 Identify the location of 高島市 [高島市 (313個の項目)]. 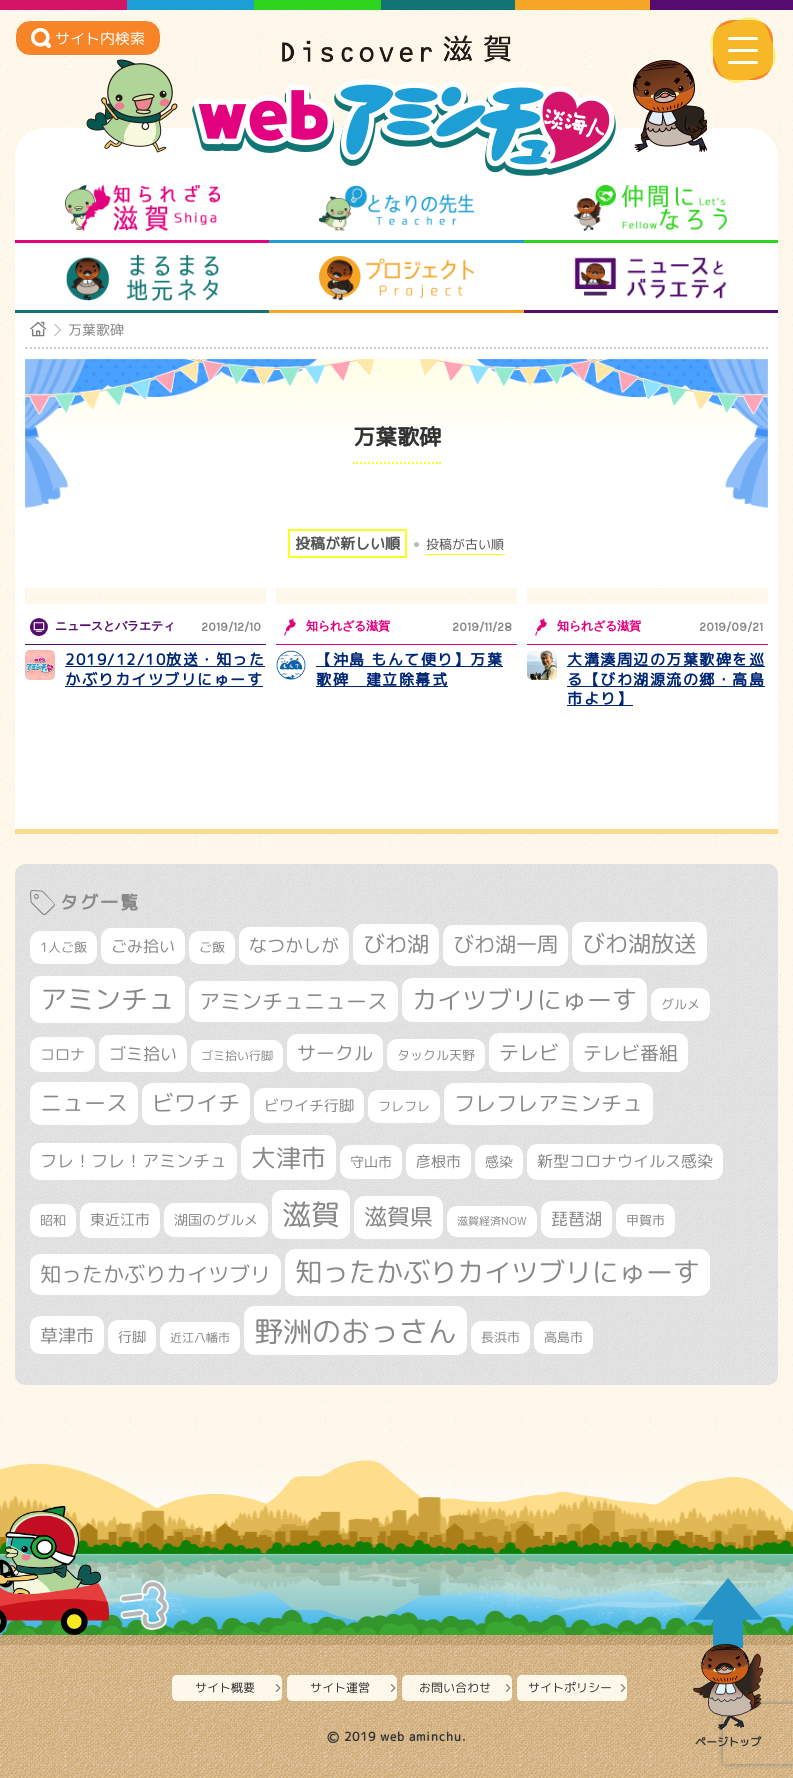
(563, 1337).